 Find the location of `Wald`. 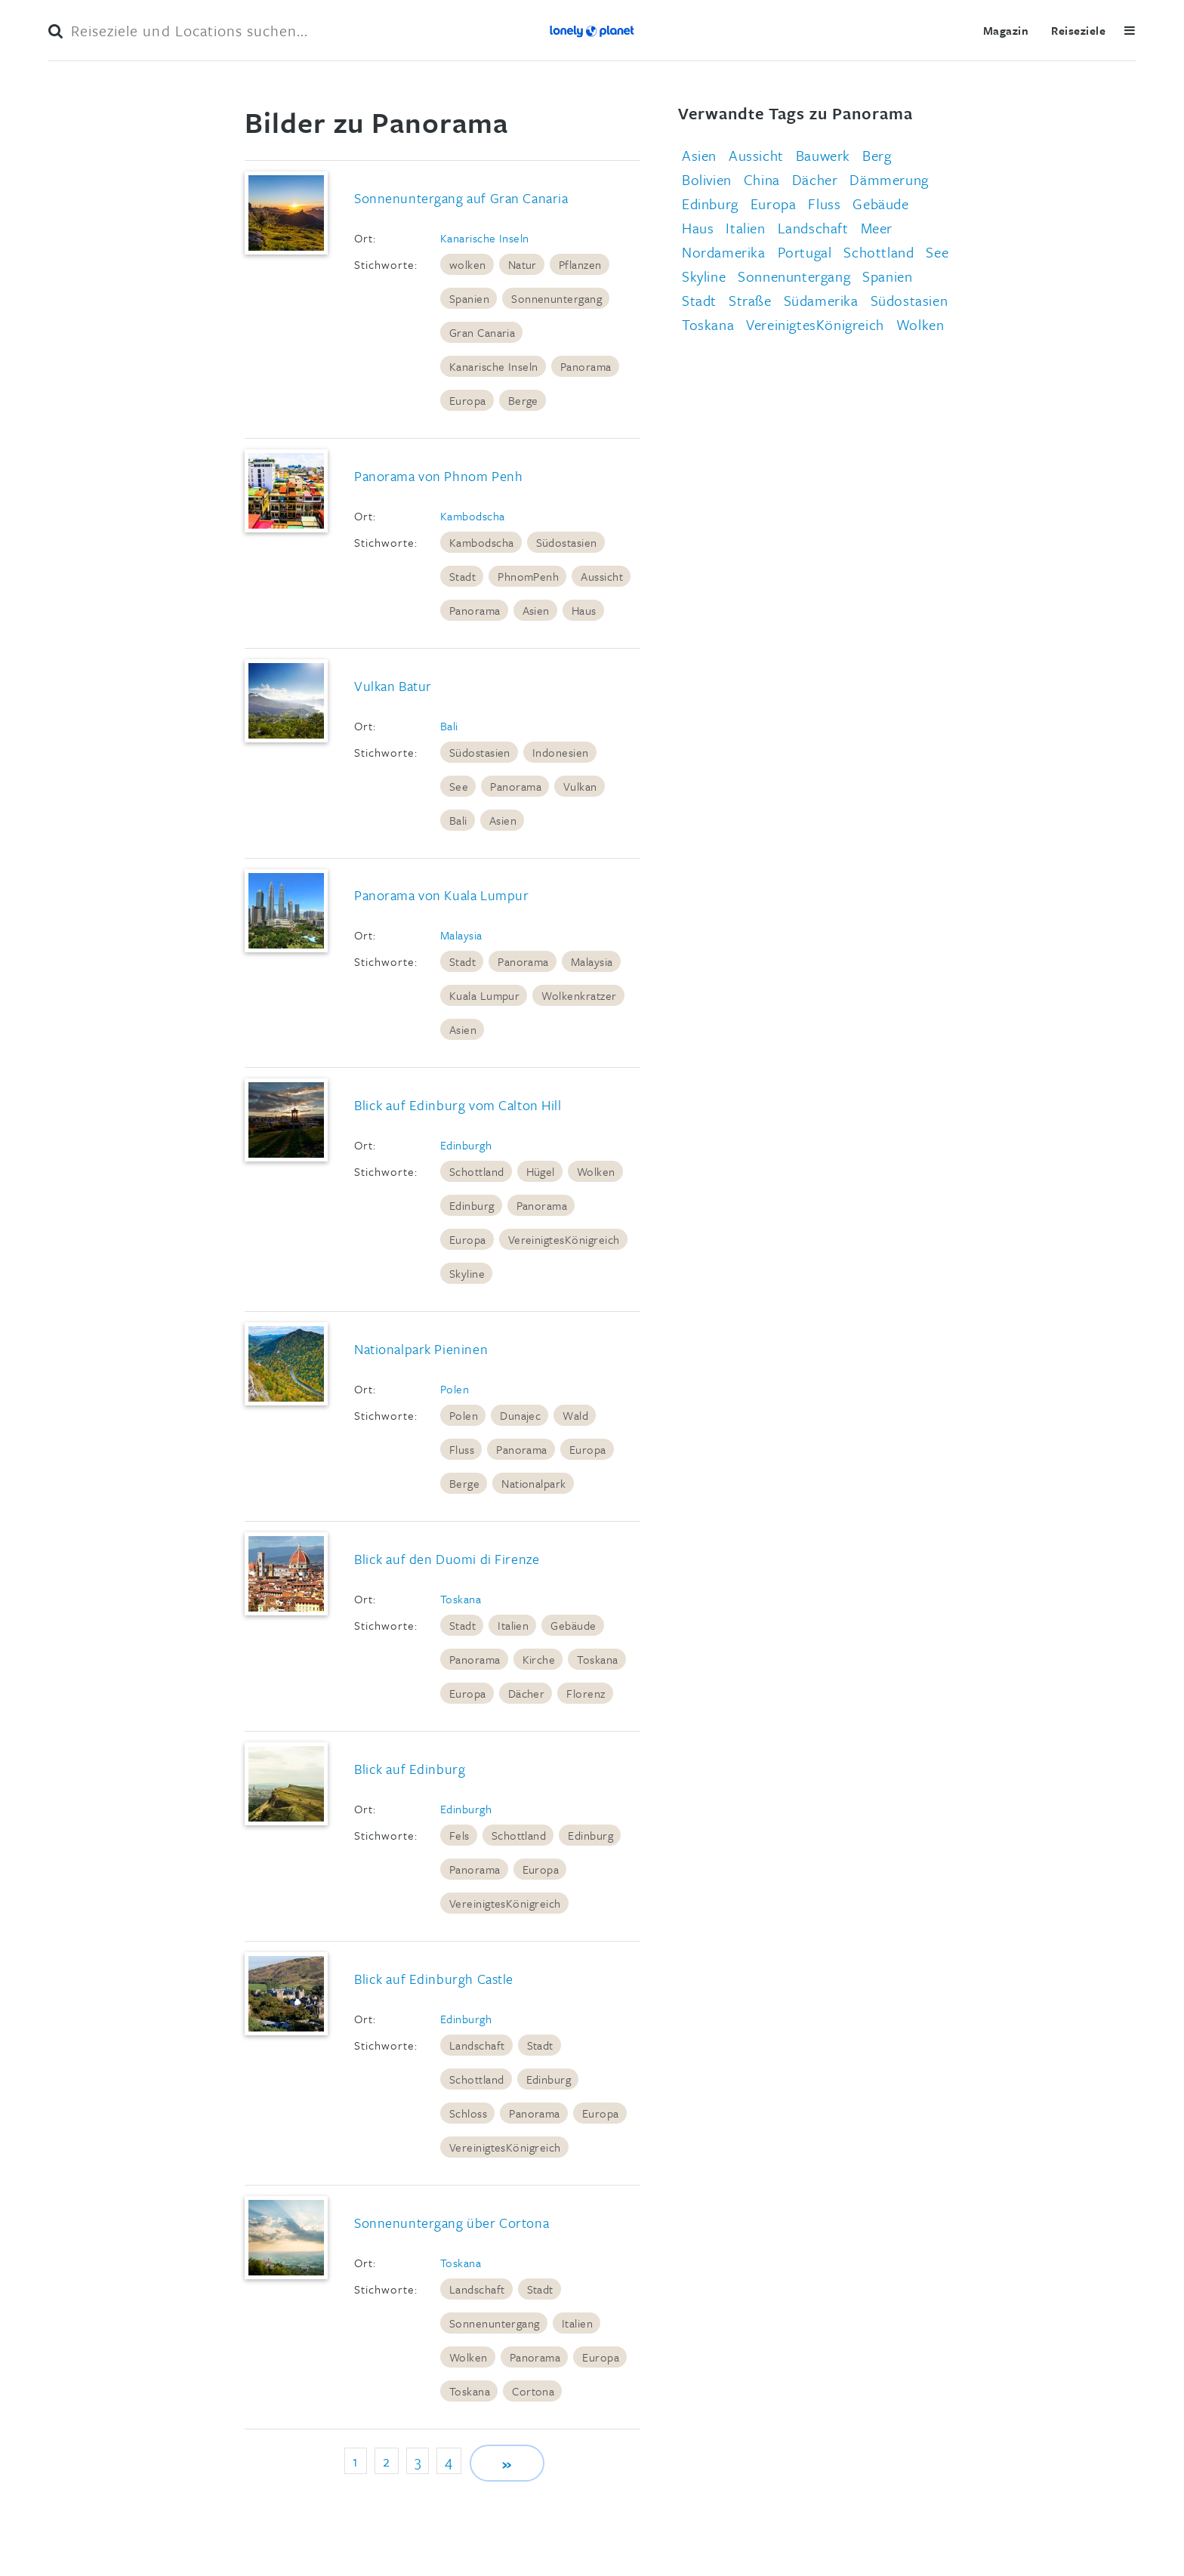

Wald is located at coordinates (575, 1415).